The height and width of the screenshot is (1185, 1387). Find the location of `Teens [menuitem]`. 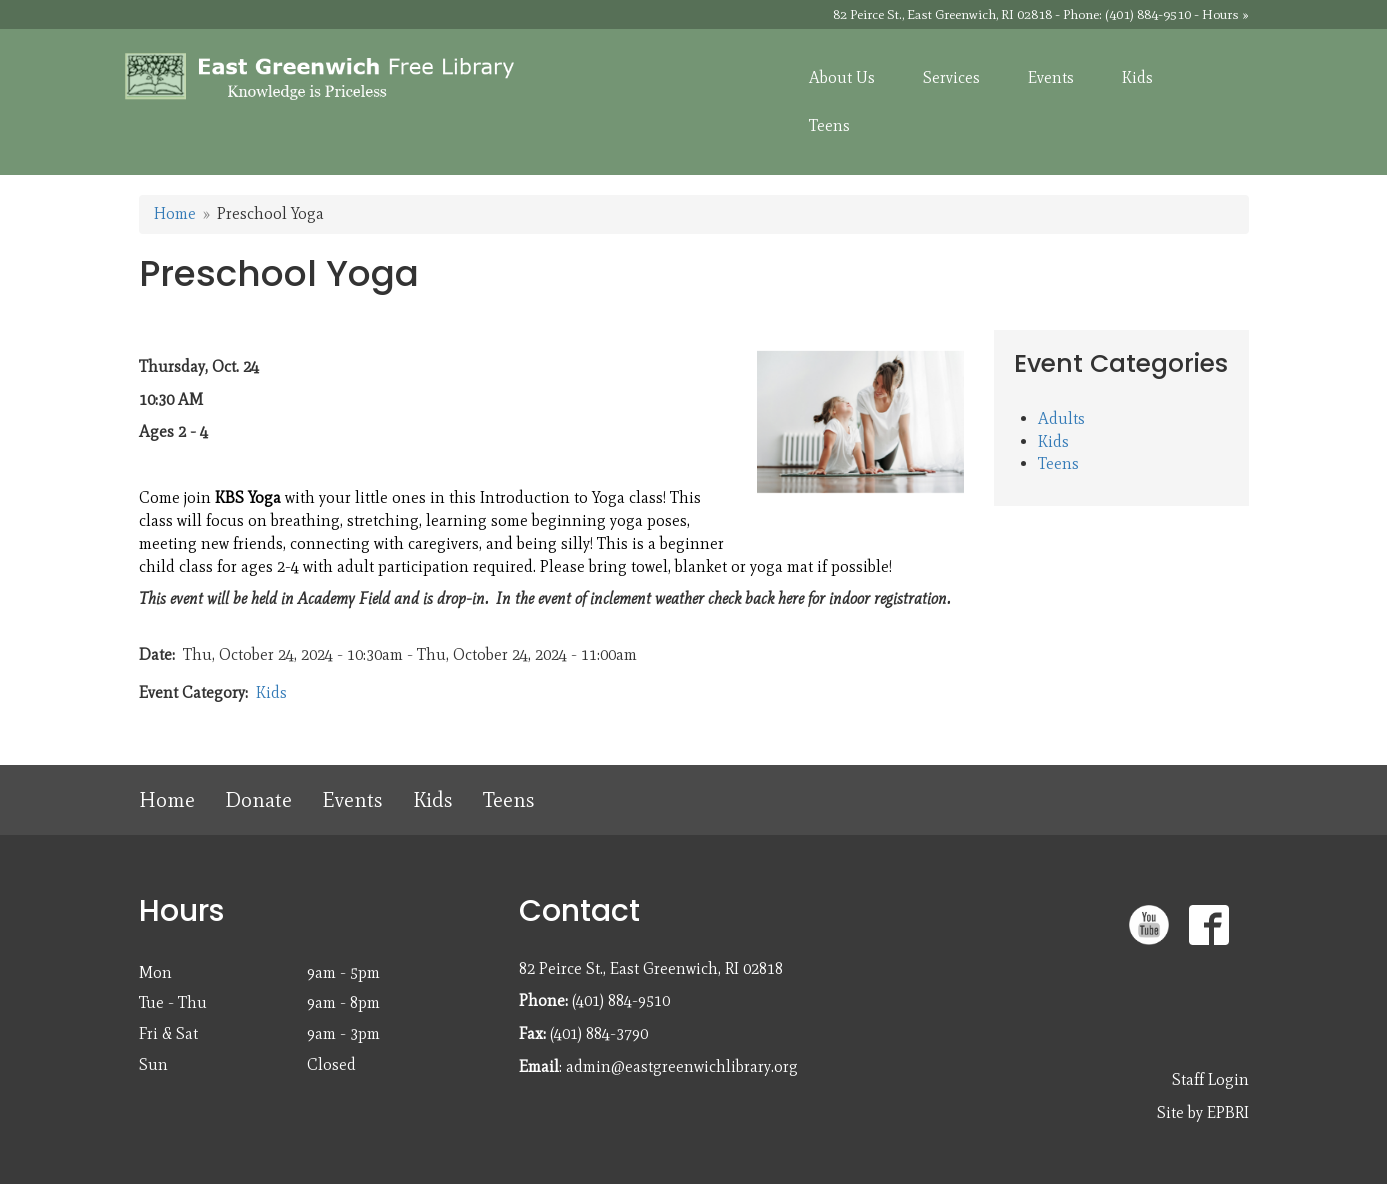

Teens [menuitem] is located at coordinates (829, 125).